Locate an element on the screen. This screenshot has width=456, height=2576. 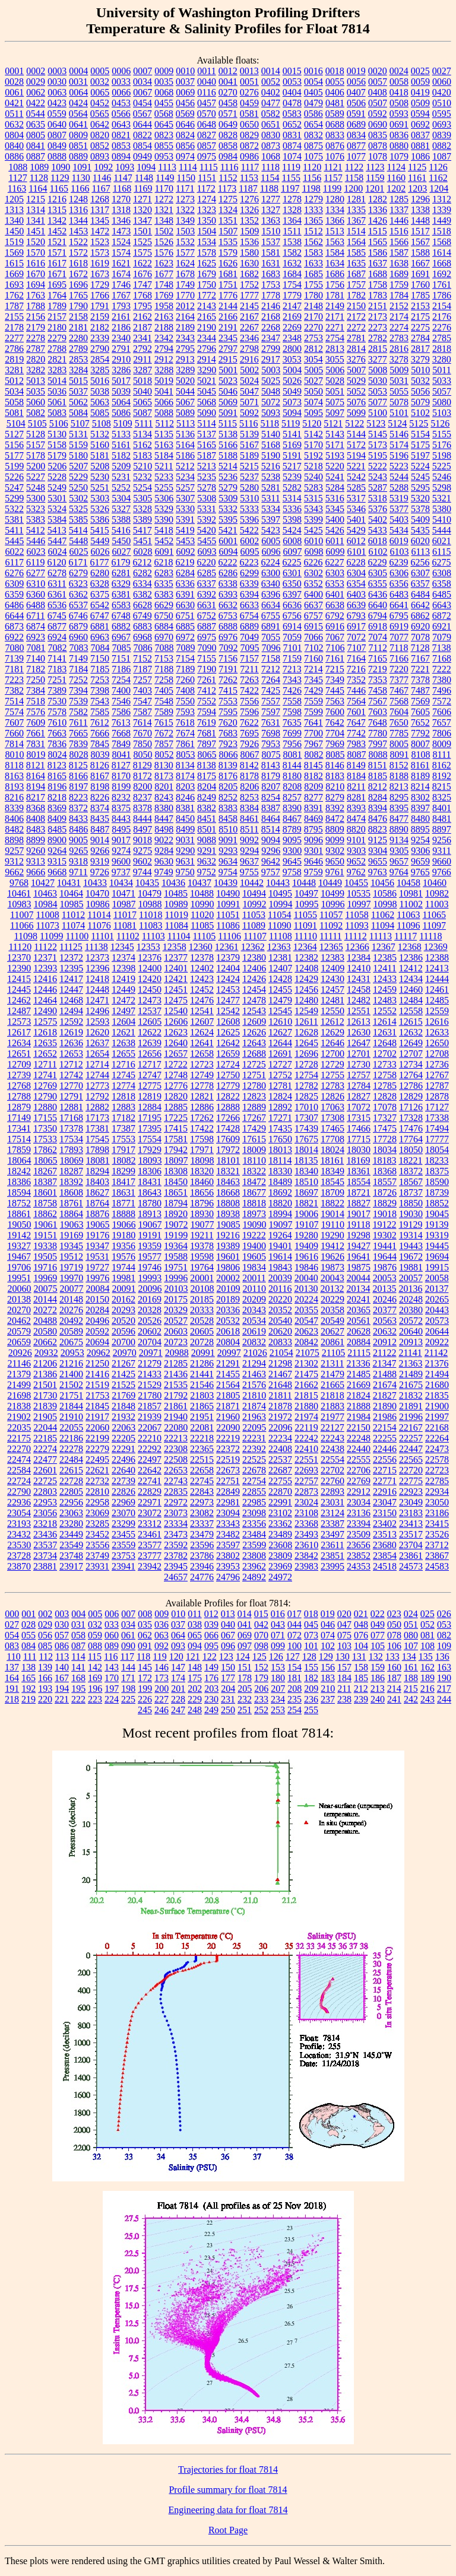
9312 is located at coordinates (14, 861).